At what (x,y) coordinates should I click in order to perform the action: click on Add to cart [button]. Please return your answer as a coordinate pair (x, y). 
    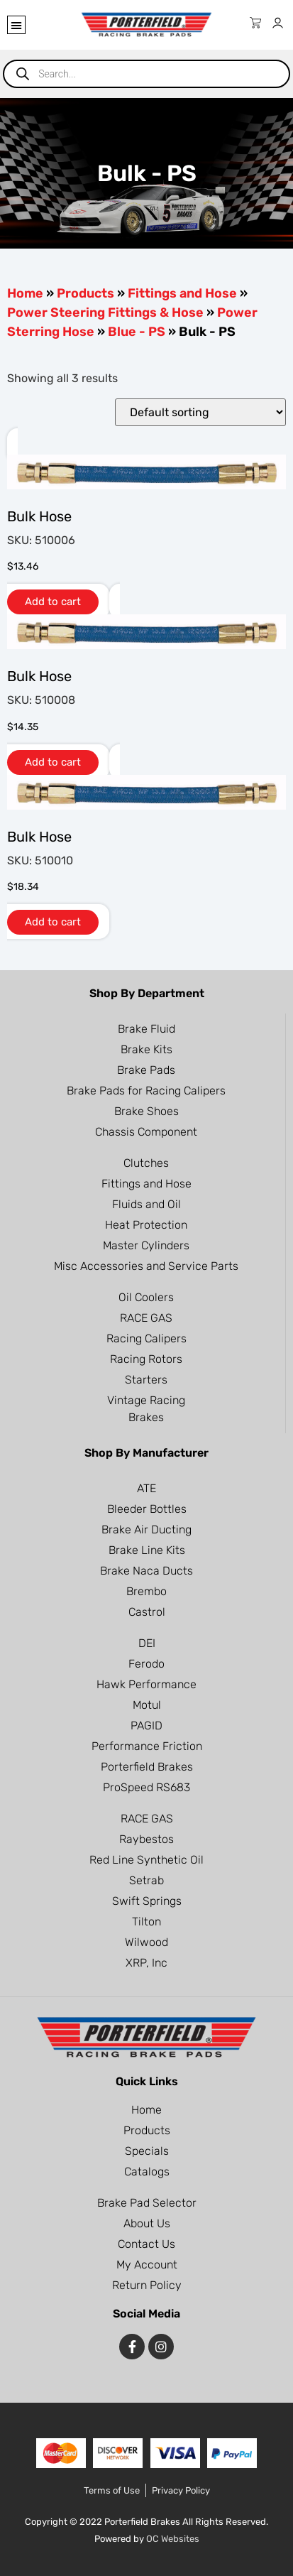
    Looking at the image, I should click on (53, 601).